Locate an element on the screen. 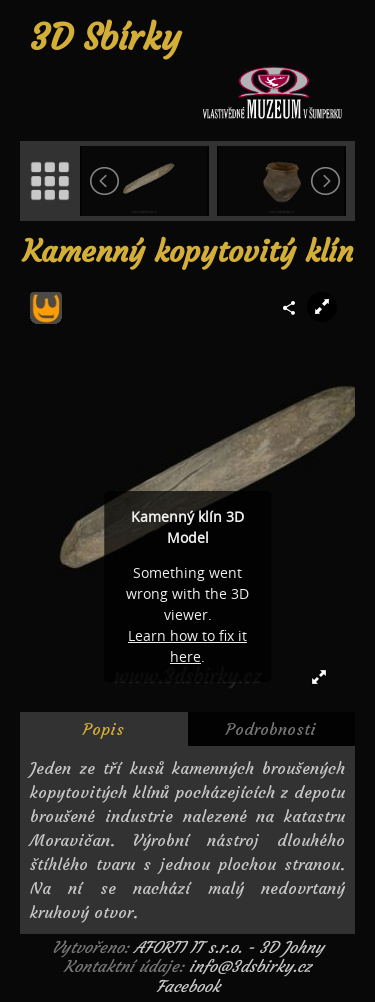 The width and height of the screenshot is (375, 1002). Facebook is located at coordinates (188, 986).